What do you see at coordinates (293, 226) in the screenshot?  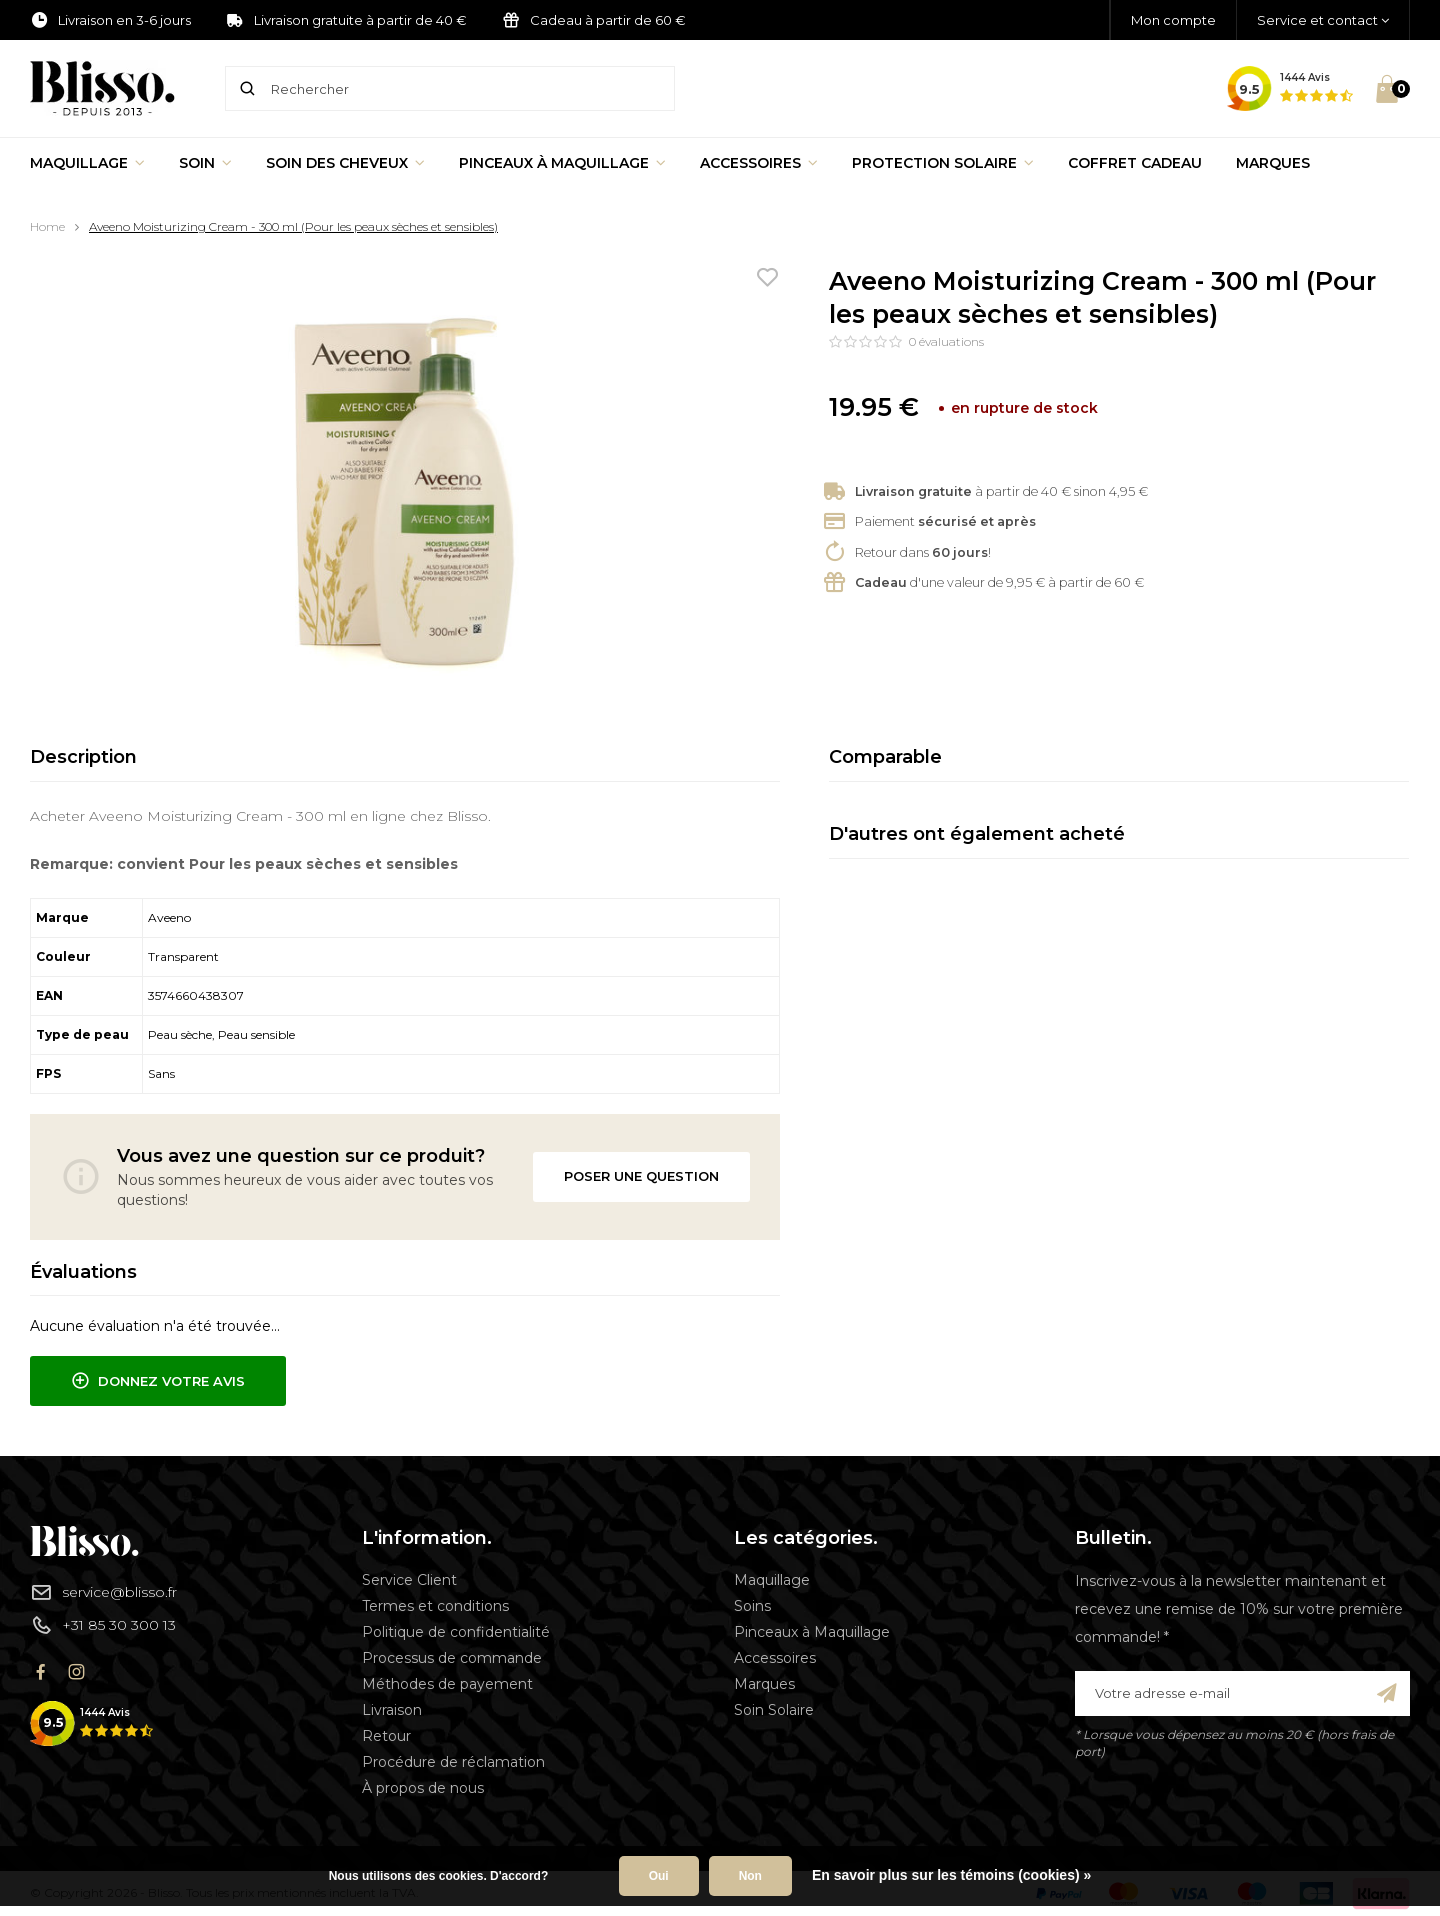 I see `Aveeno Moisturizing Cream - 300 ml (Pour les peaux sèches et sensibles)` at bounding box center [293, 226].